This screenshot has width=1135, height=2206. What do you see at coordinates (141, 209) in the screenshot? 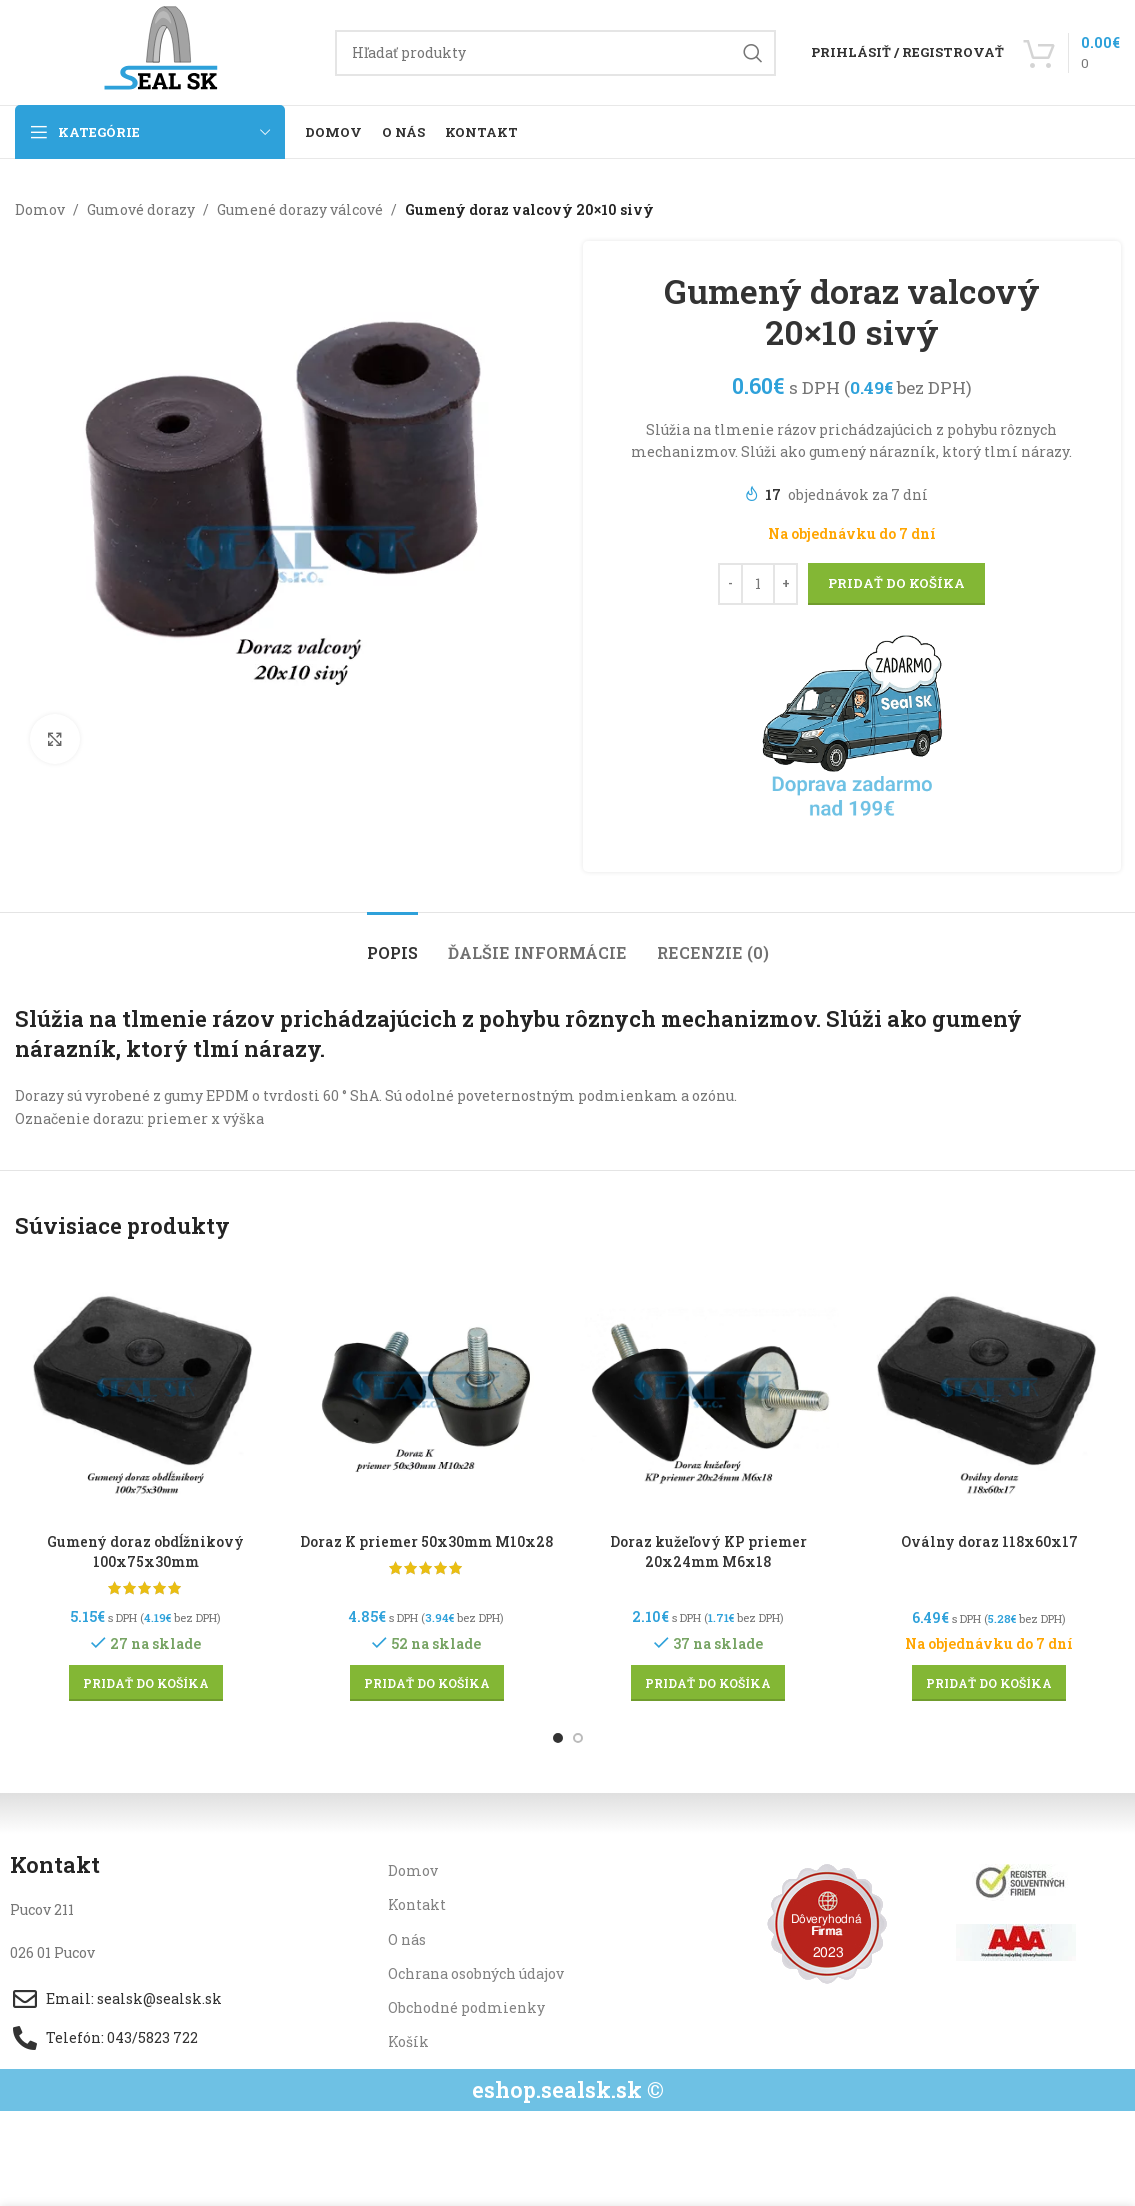
I see `Gumové dorazy` at bounding box center [141, 209].